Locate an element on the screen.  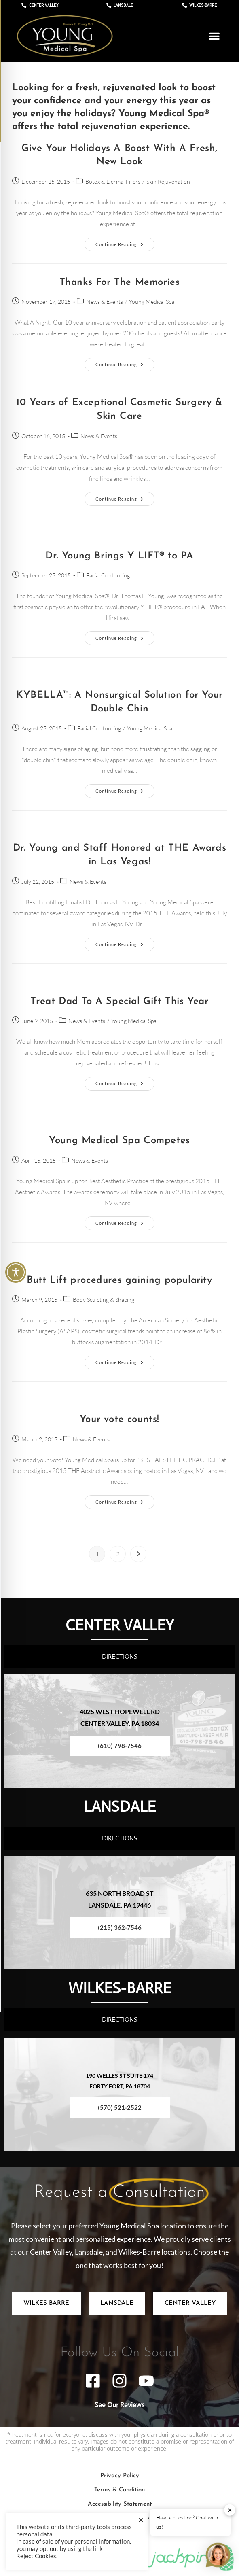
Butt Lift procedures gaining popularity is located at coordinates (119, 1280).